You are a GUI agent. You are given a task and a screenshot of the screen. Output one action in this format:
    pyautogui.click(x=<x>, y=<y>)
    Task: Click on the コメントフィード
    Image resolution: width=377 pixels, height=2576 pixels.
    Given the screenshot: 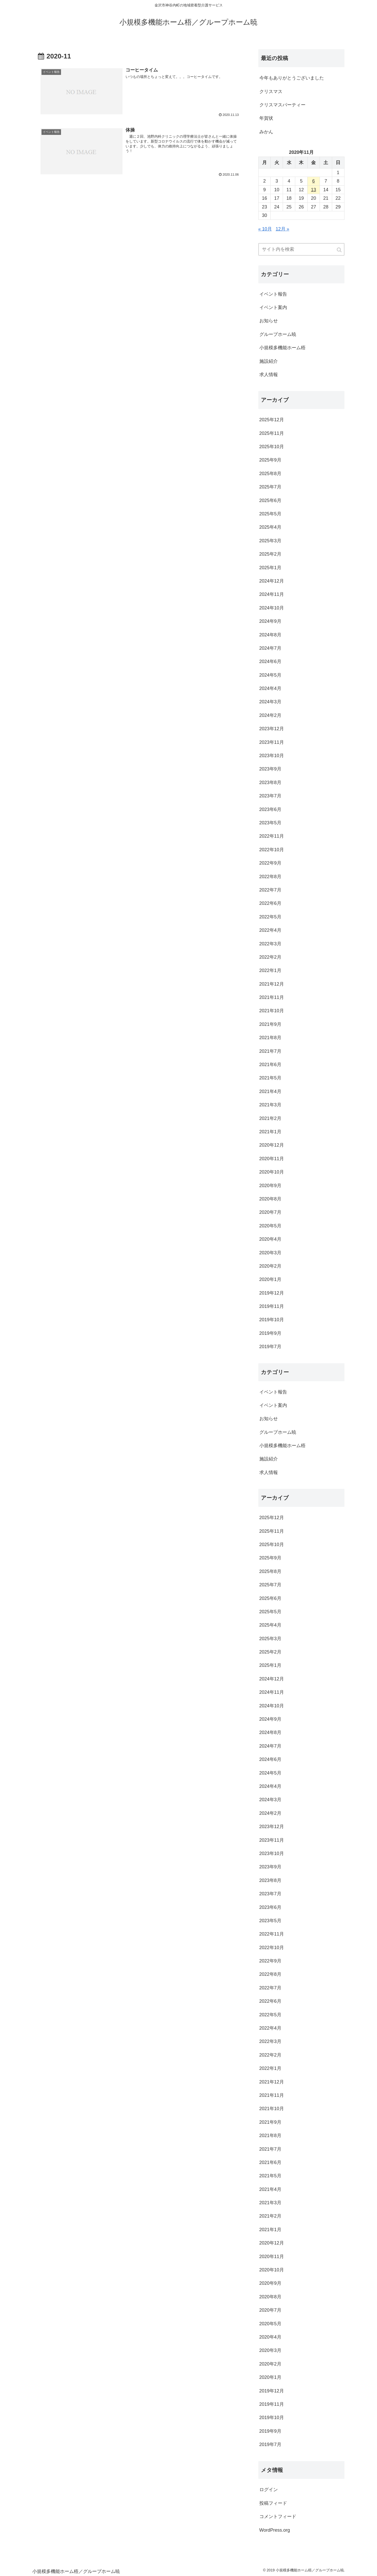 What is the action you would take?
    pyautogui.click(x=277, y=2516)
    